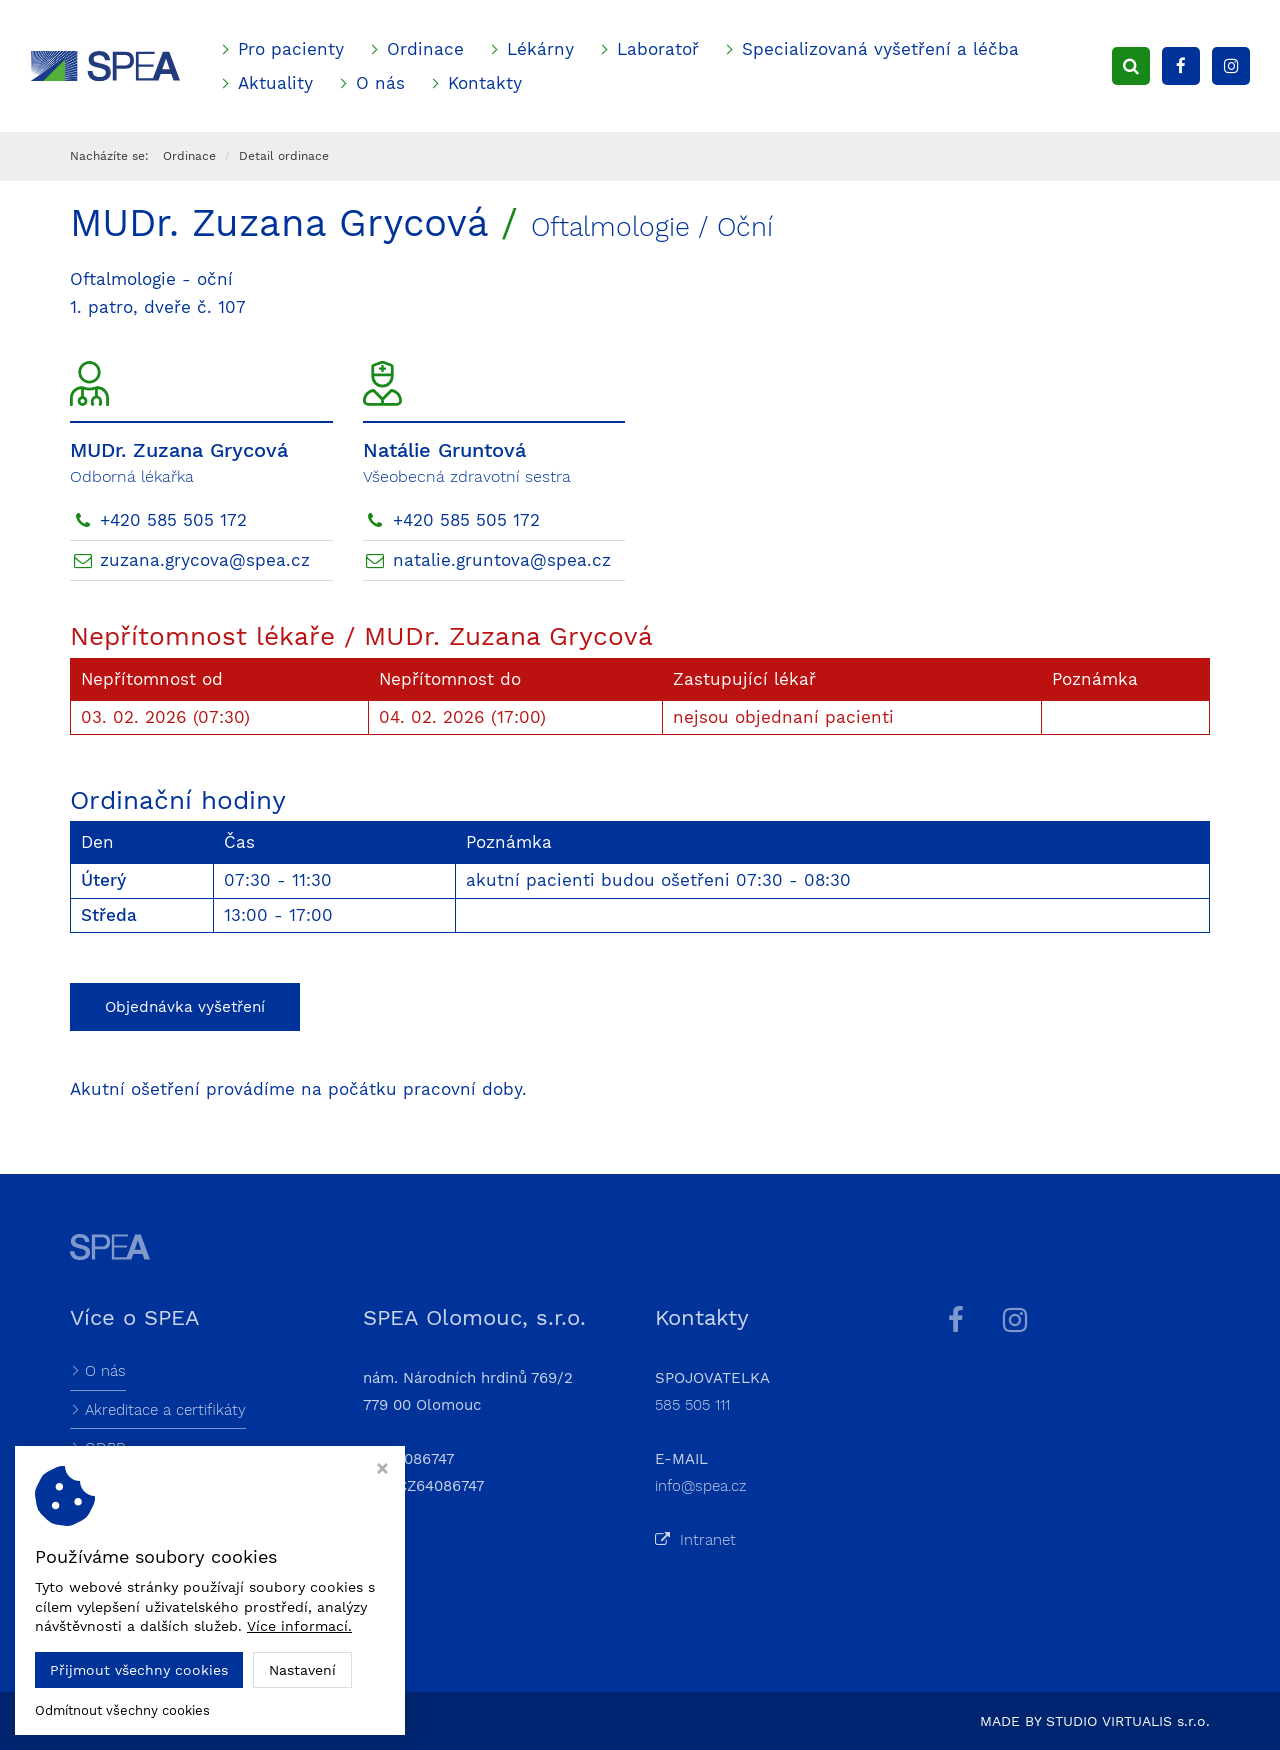 The image size is (1280, 1750). I want to click on Pro pacienty, so click(291, 49).